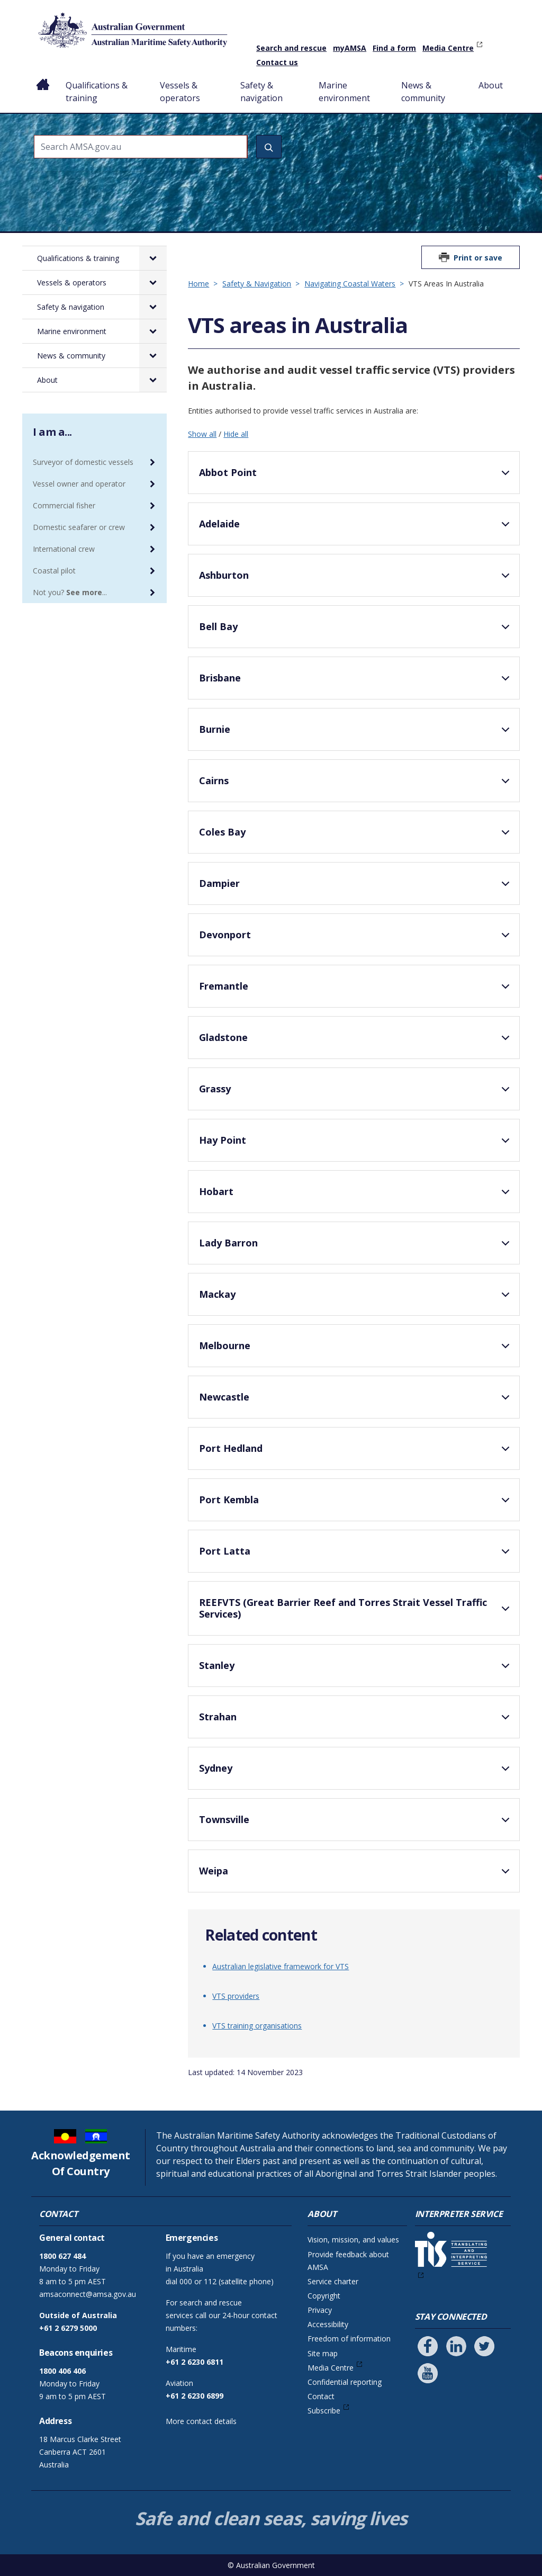  I want to click on Australian legislative framework for VTS, so click(280, 1966).